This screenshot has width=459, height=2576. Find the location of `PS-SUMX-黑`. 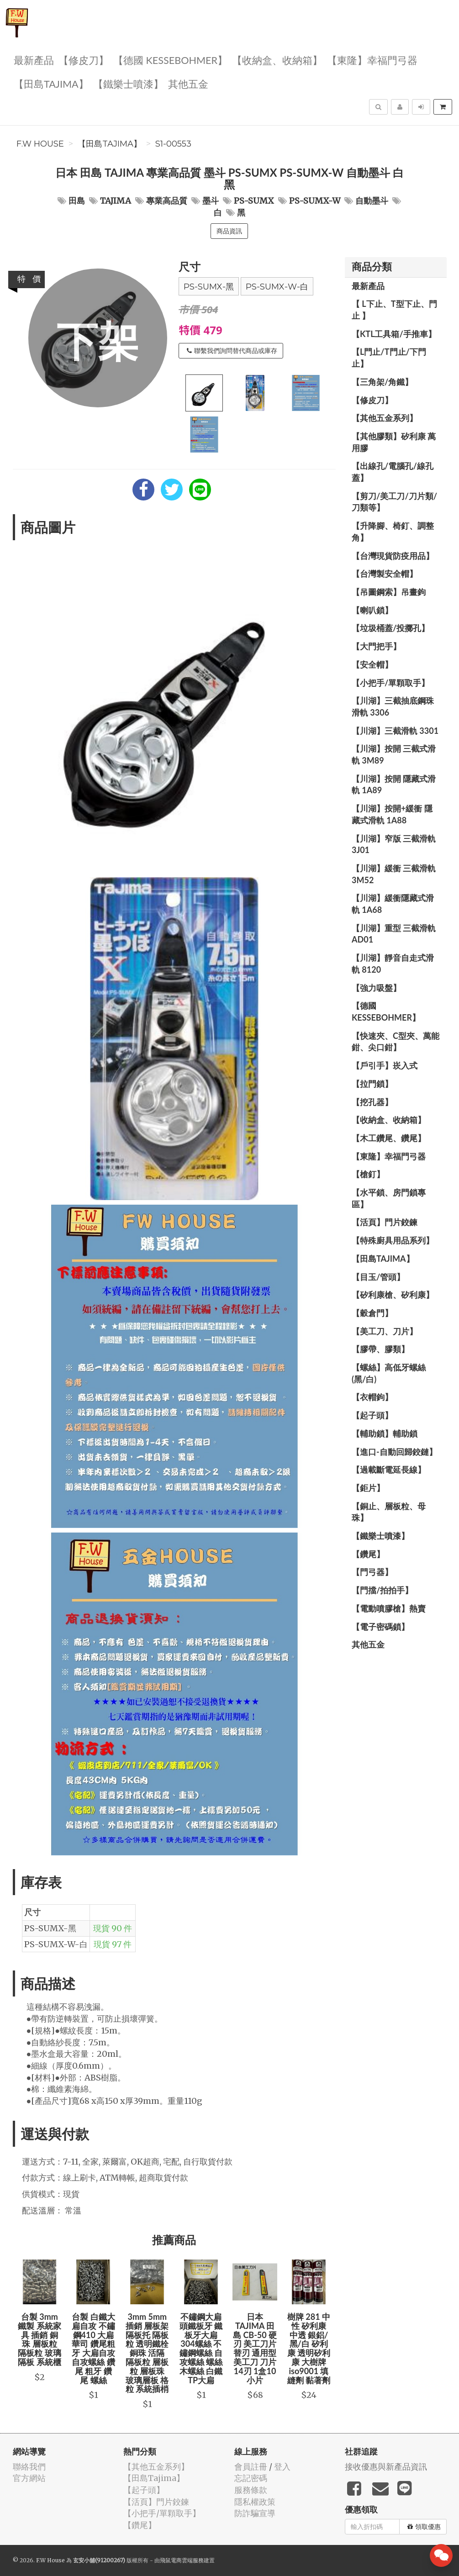

PS-SUMX-黑 is located at coordinates (209, 287).